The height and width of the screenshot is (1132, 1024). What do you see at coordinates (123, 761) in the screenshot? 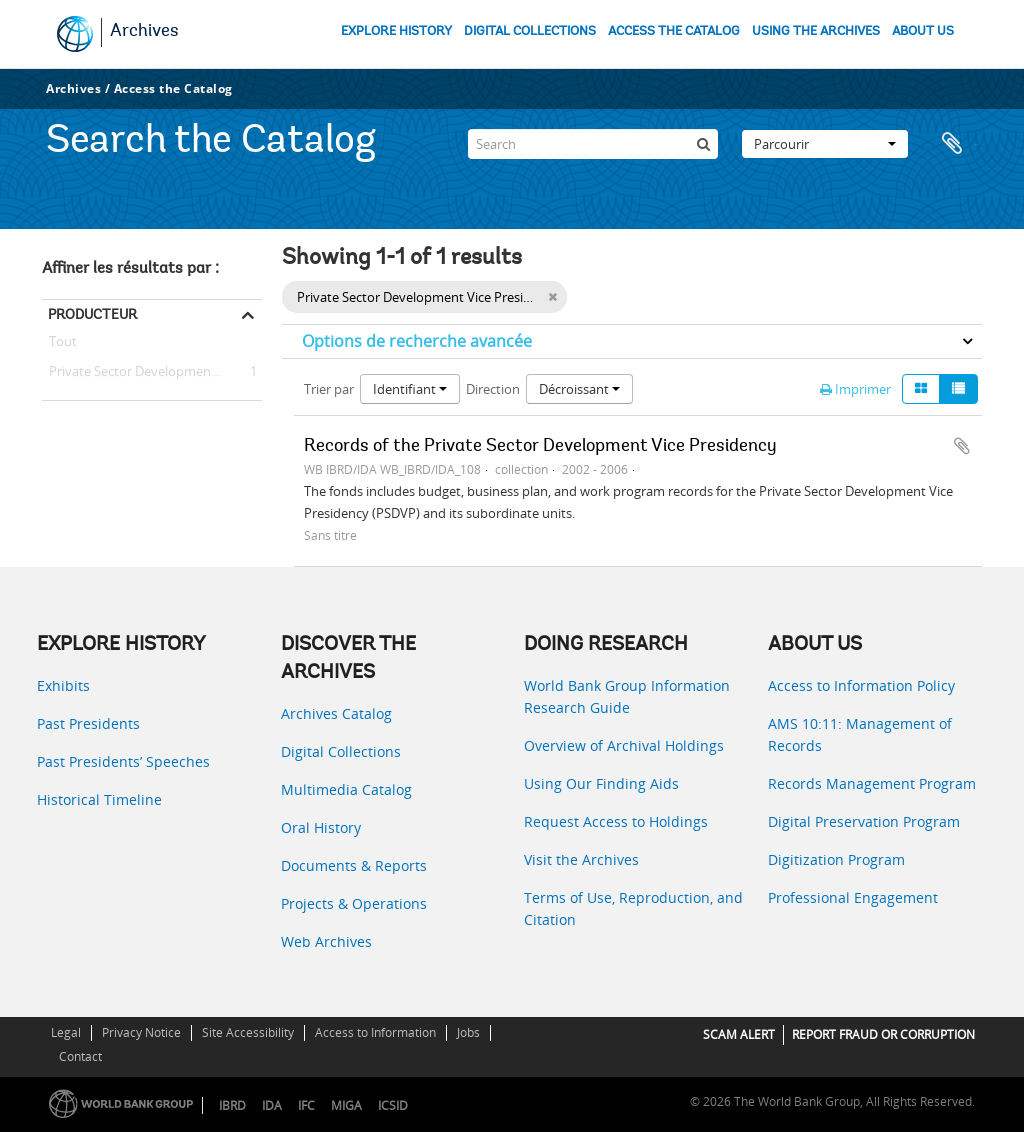
I see `Past Presidents’ Speeches` at bounding box center [123, 761].